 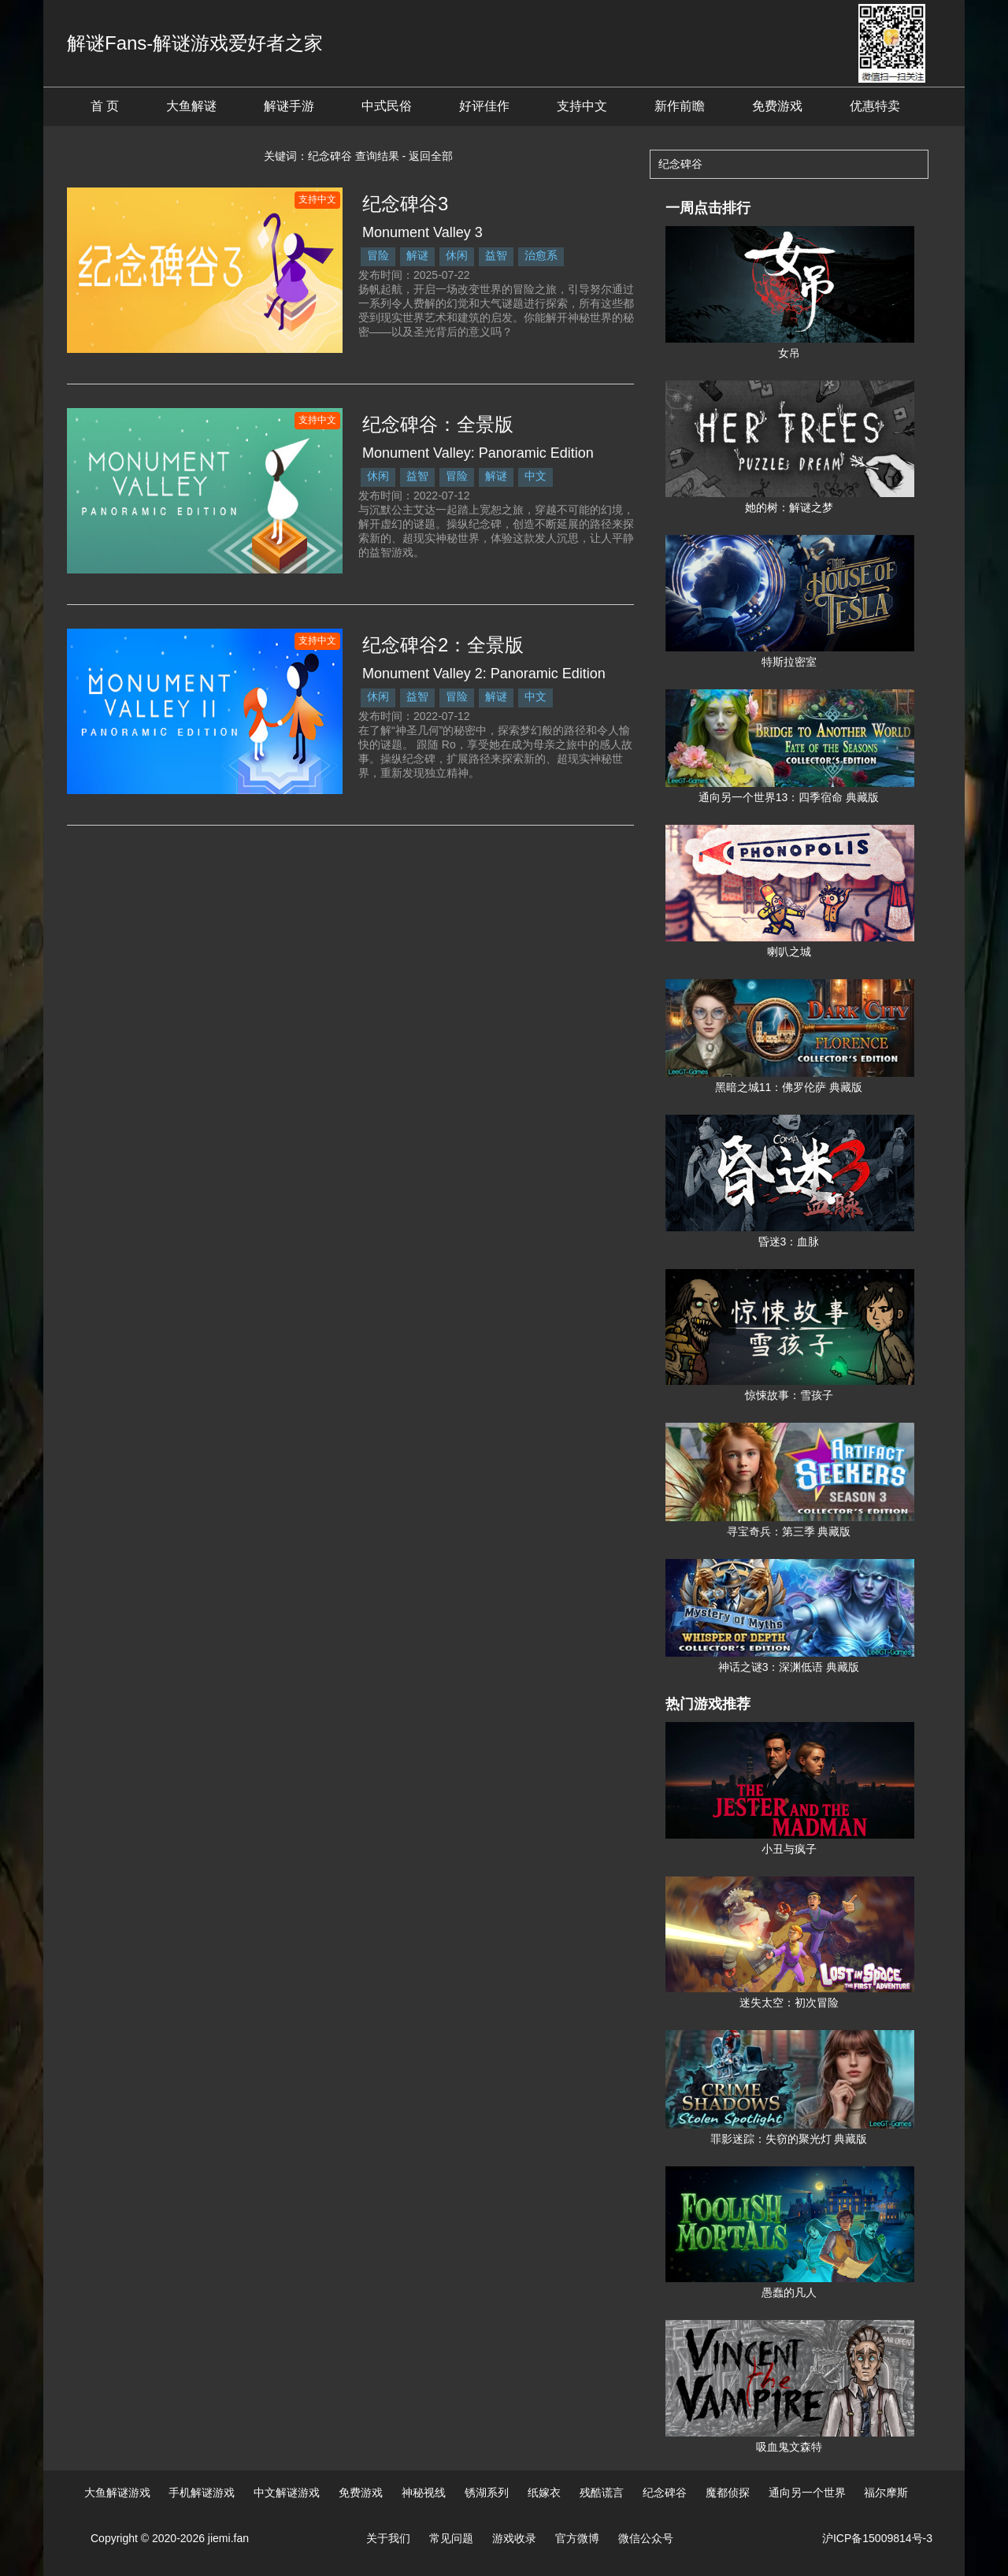 I want to click on 游戏收录, so click(x=514, y=2538).